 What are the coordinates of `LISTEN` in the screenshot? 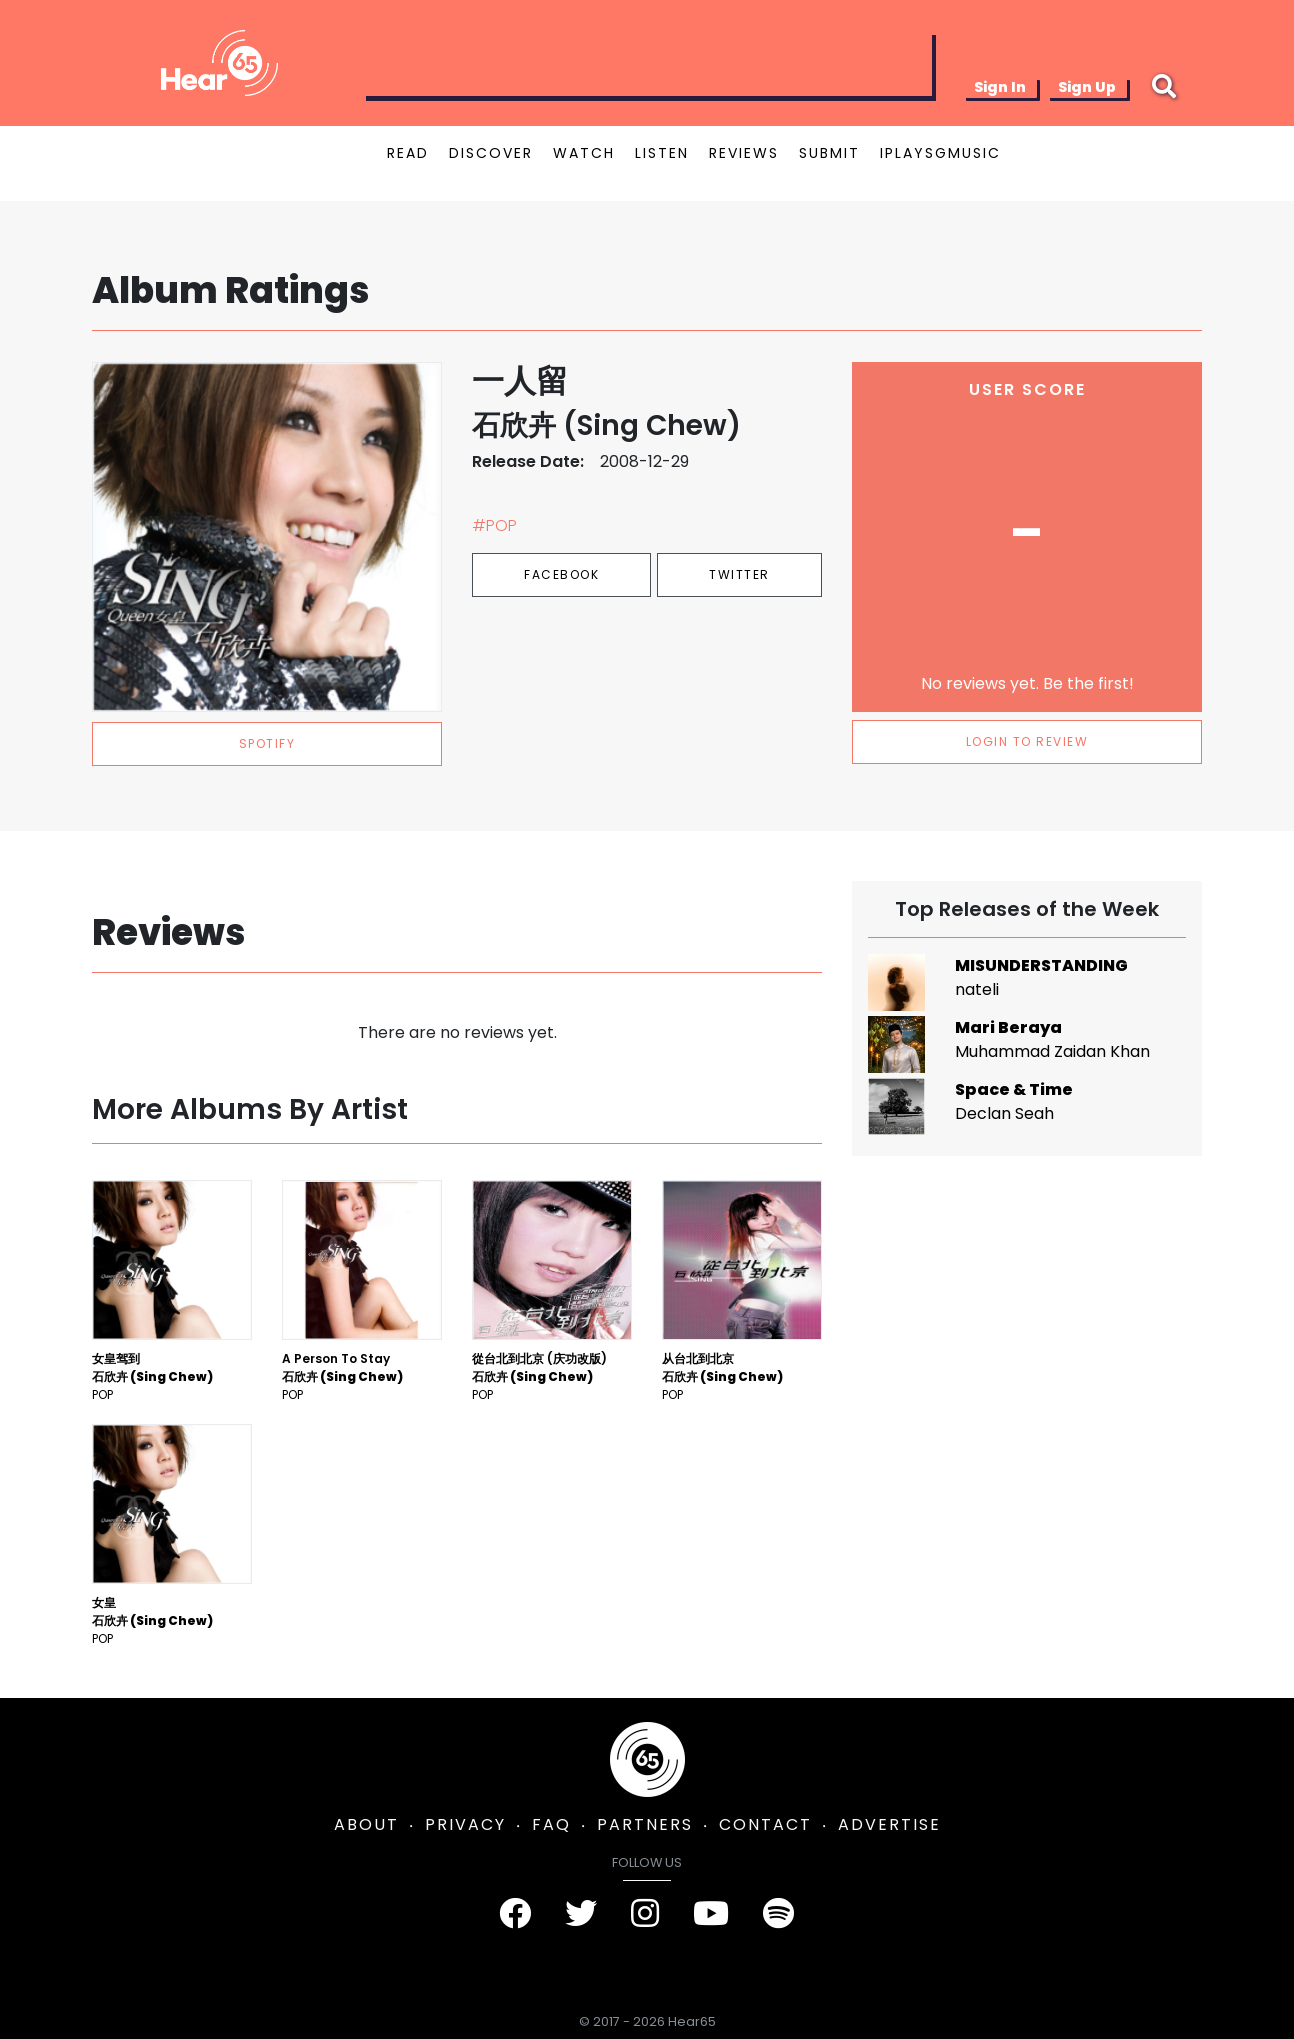 It's located at (662, 153).